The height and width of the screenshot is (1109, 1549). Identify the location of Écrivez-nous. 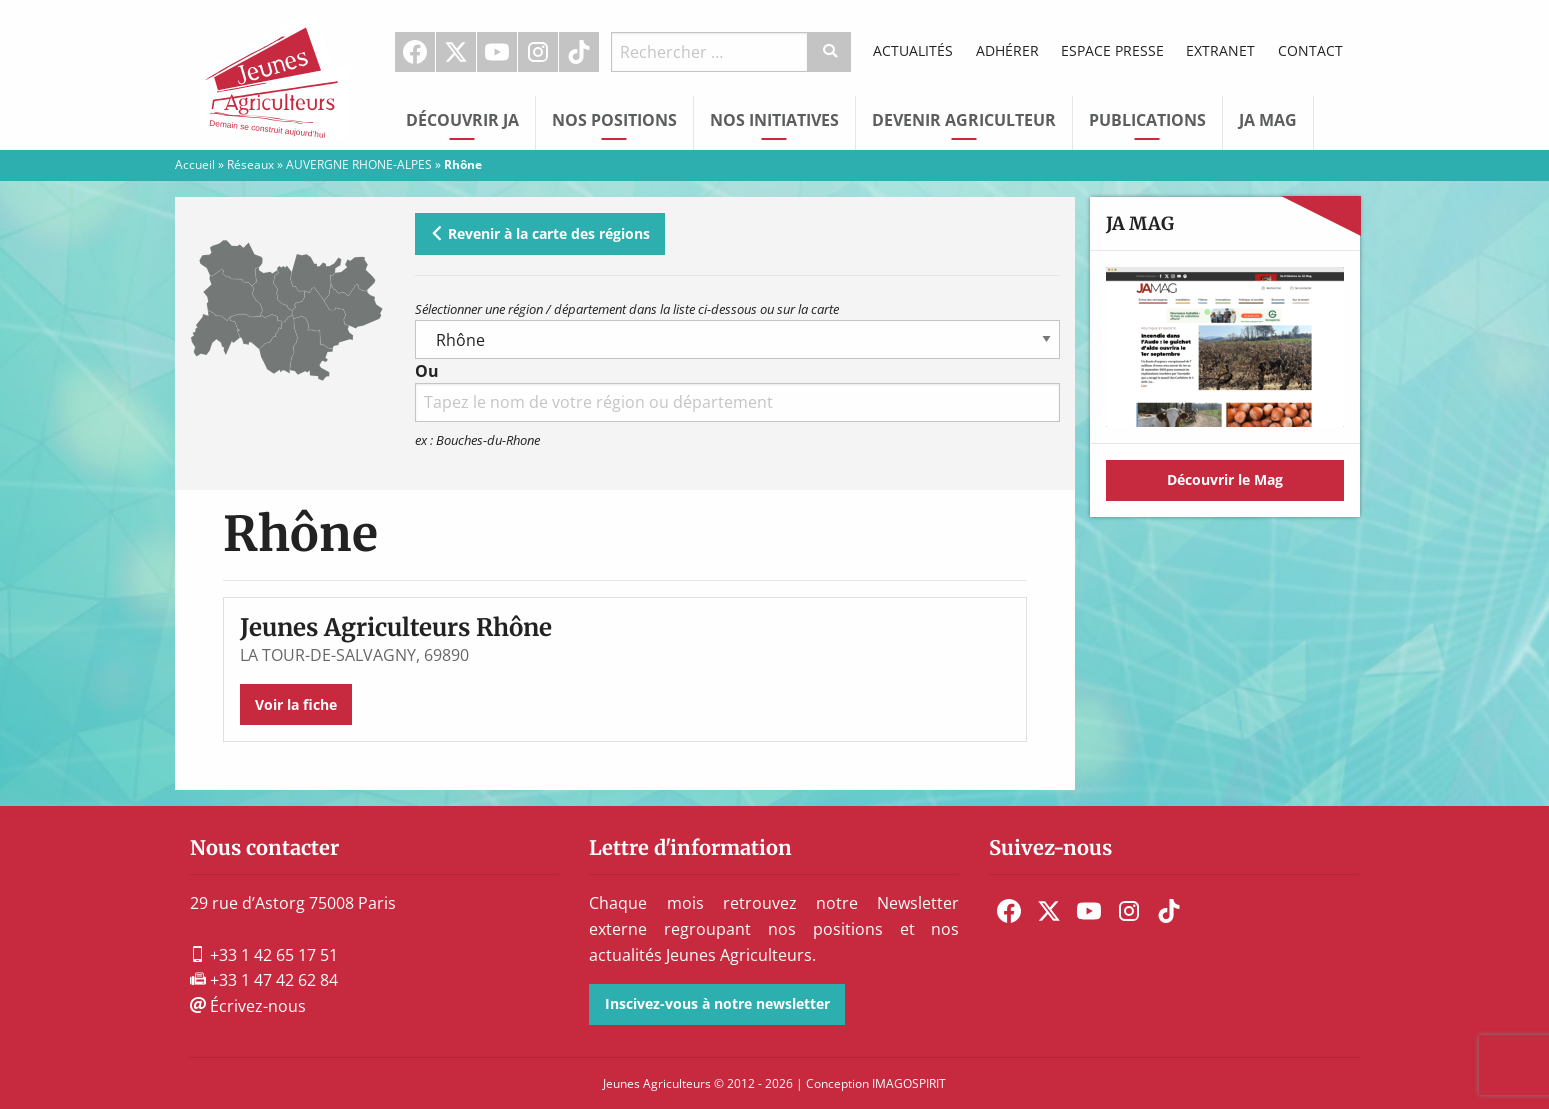
(248, 1006).